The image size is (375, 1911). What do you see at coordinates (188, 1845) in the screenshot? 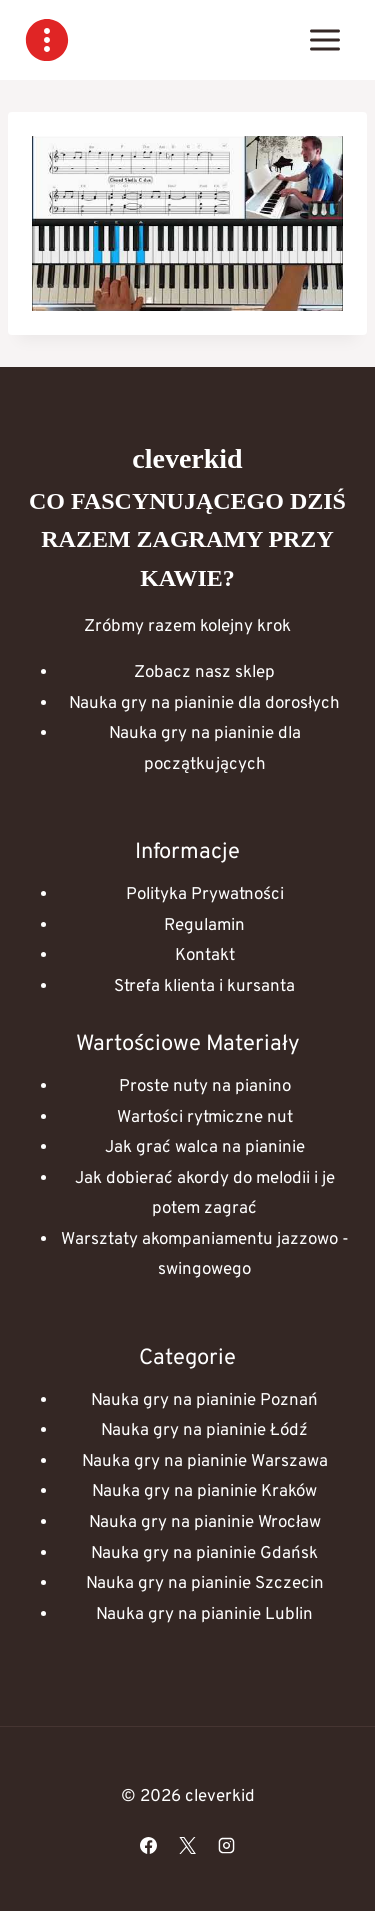
I see `[X]` at bounding box center [188, 1845].